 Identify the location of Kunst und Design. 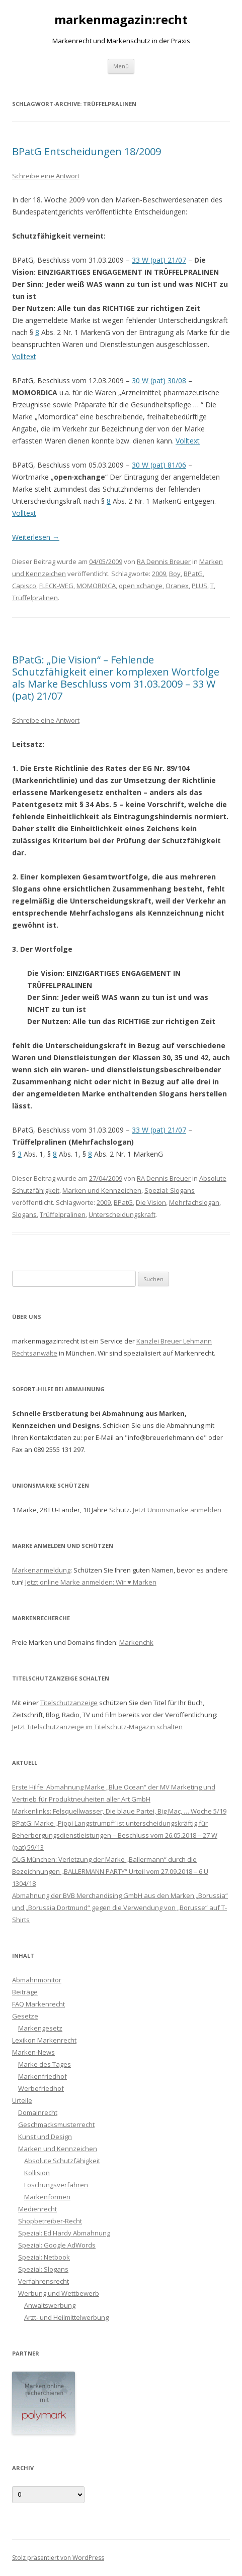
(45, 2136).